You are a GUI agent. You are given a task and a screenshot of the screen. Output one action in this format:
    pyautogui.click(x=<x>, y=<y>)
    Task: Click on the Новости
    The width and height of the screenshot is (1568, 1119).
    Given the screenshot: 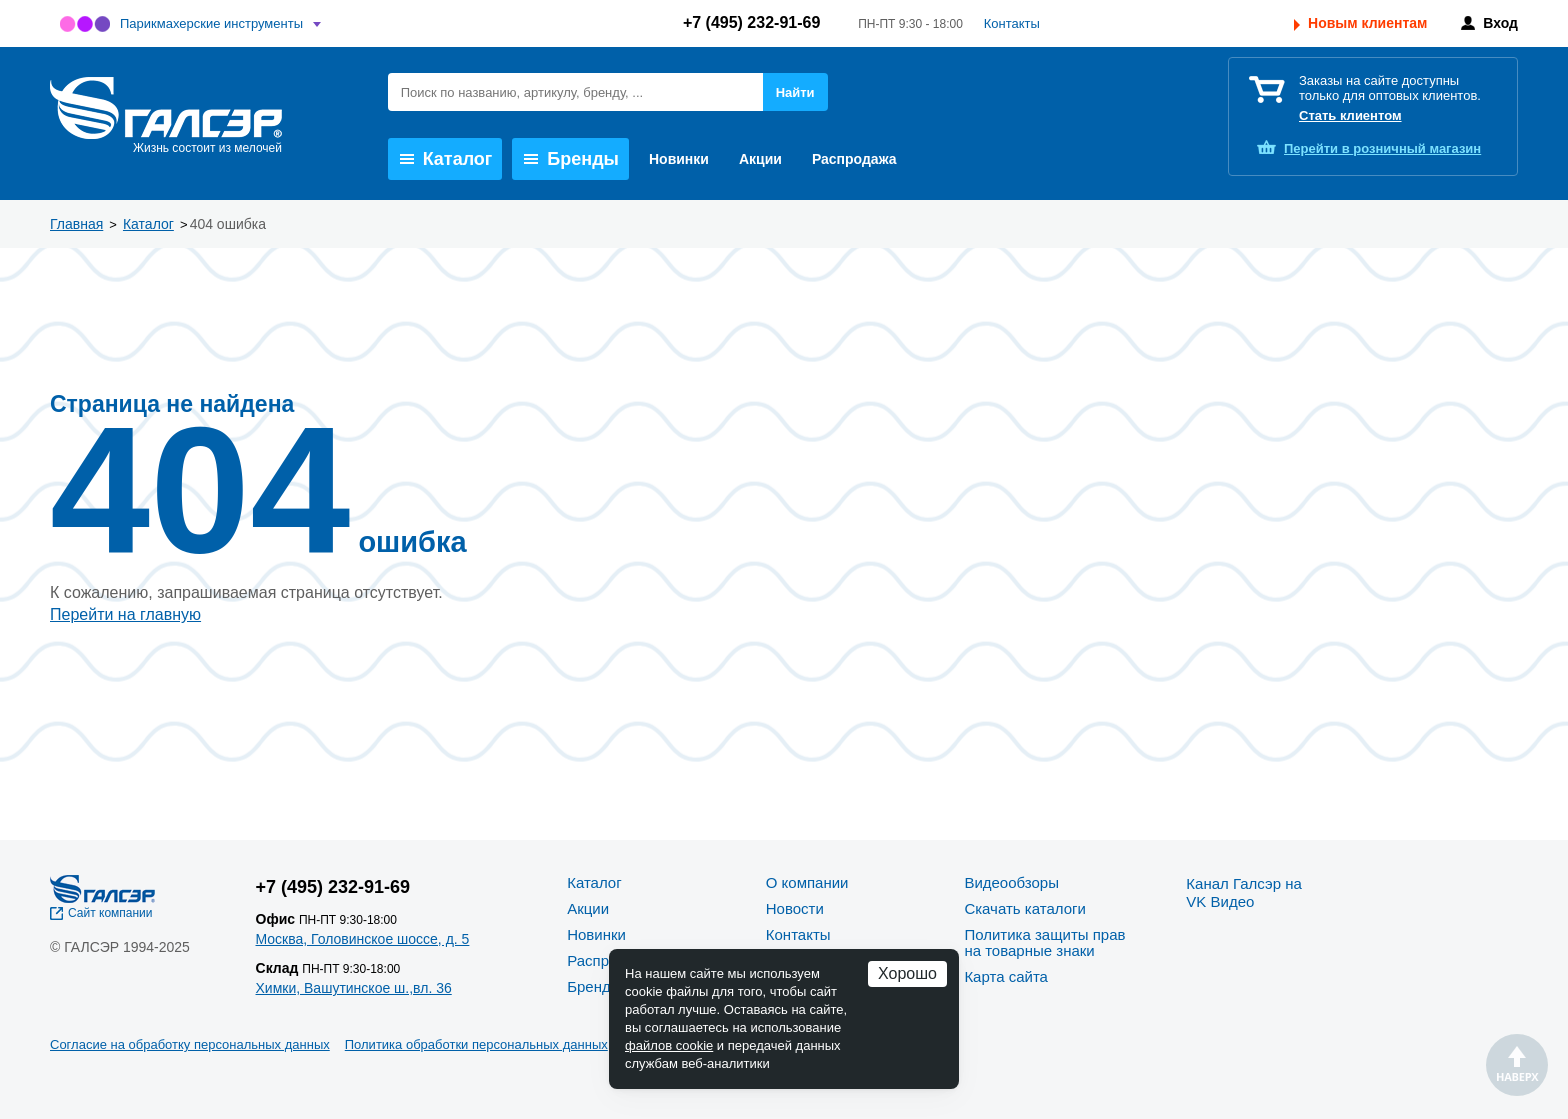 What is the action you would take?
    pyautogui.click(x=795, y=908)
    